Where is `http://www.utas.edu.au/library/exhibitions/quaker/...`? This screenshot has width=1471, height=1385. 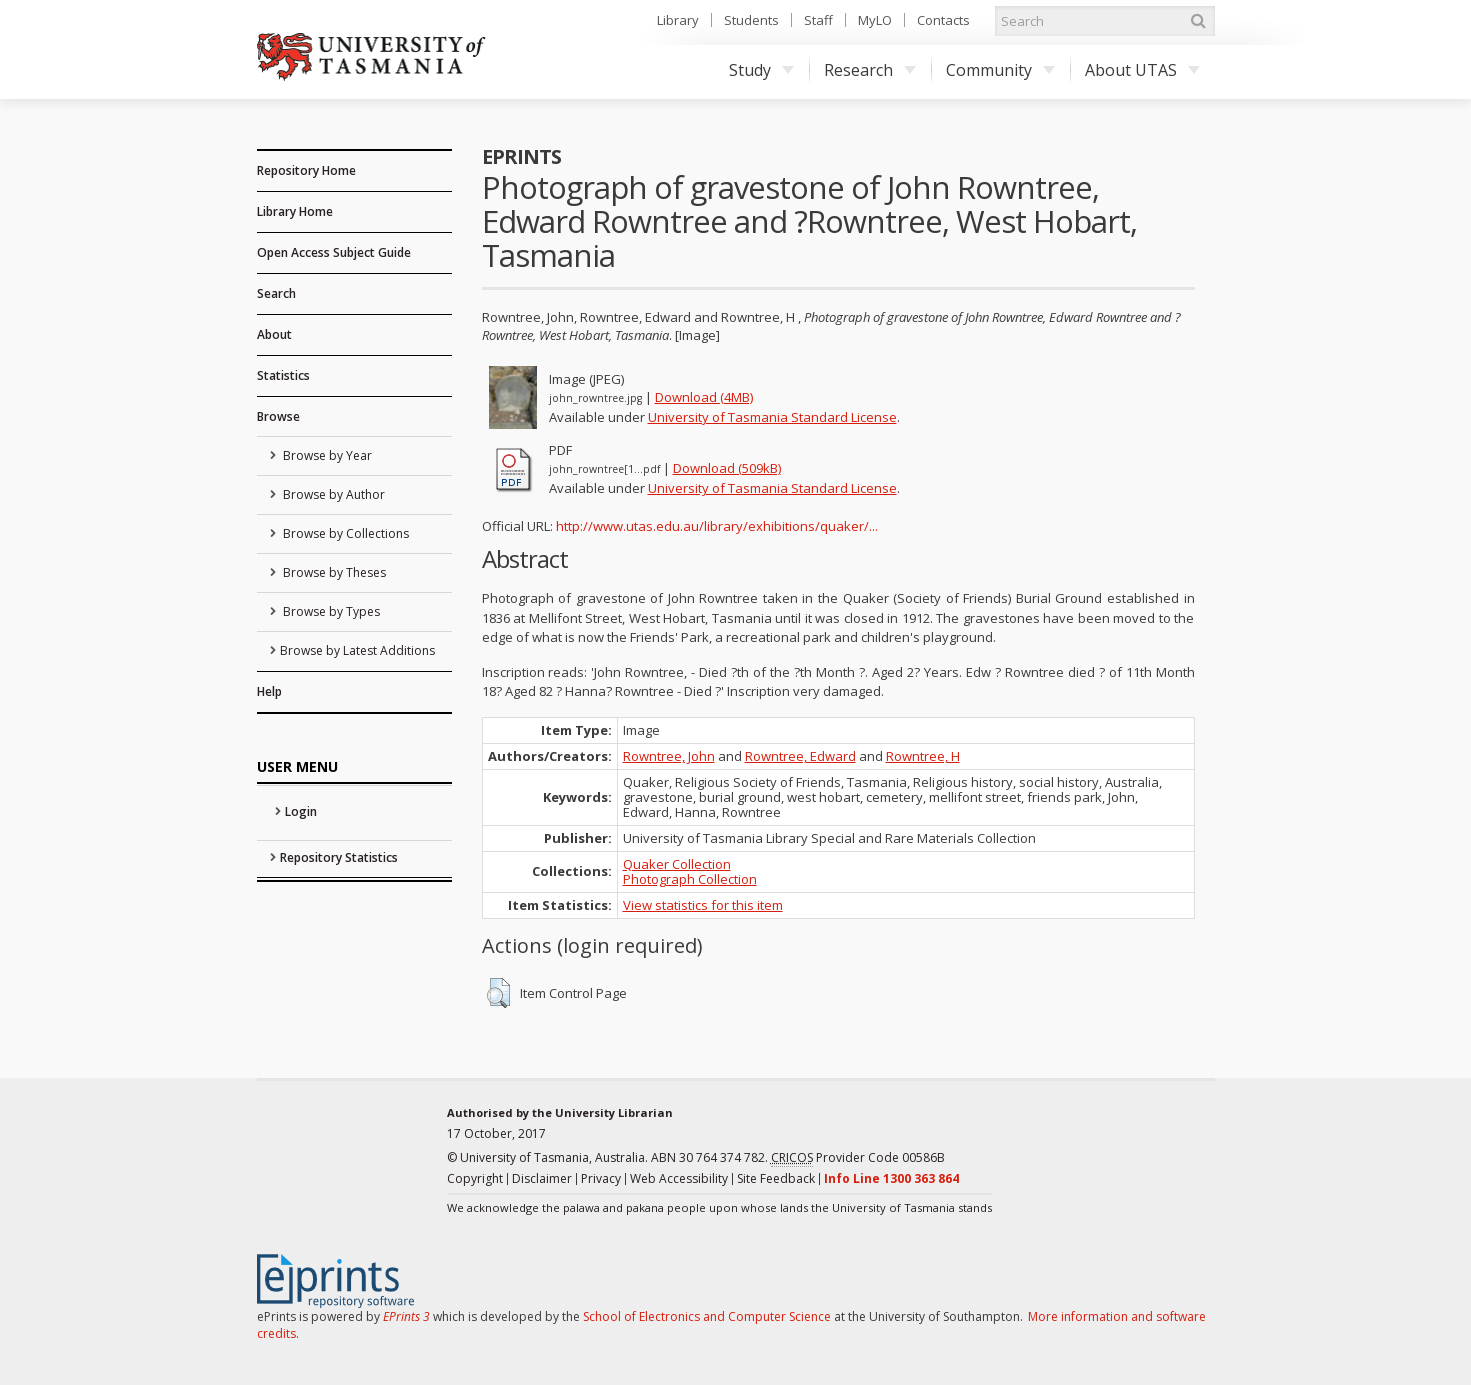 http://www.utas.edu.au/library/exhibitions/quaker/... is located at coordinates (717, 526).